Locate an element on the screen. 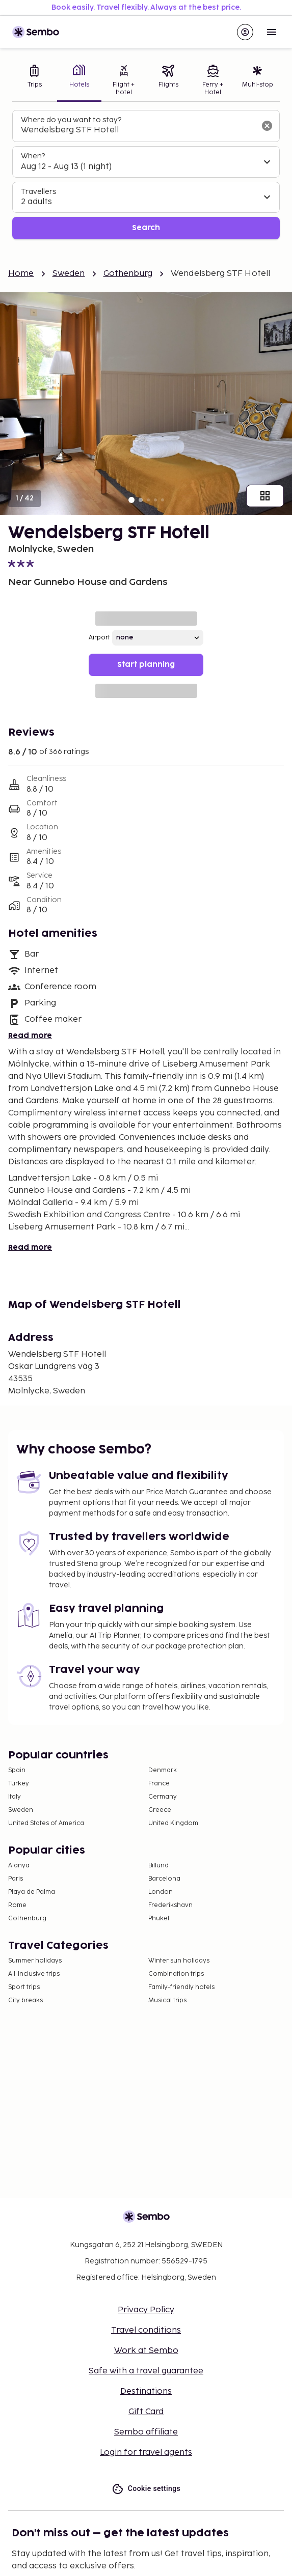  [Clear input] is located at coordinates (267, 126).